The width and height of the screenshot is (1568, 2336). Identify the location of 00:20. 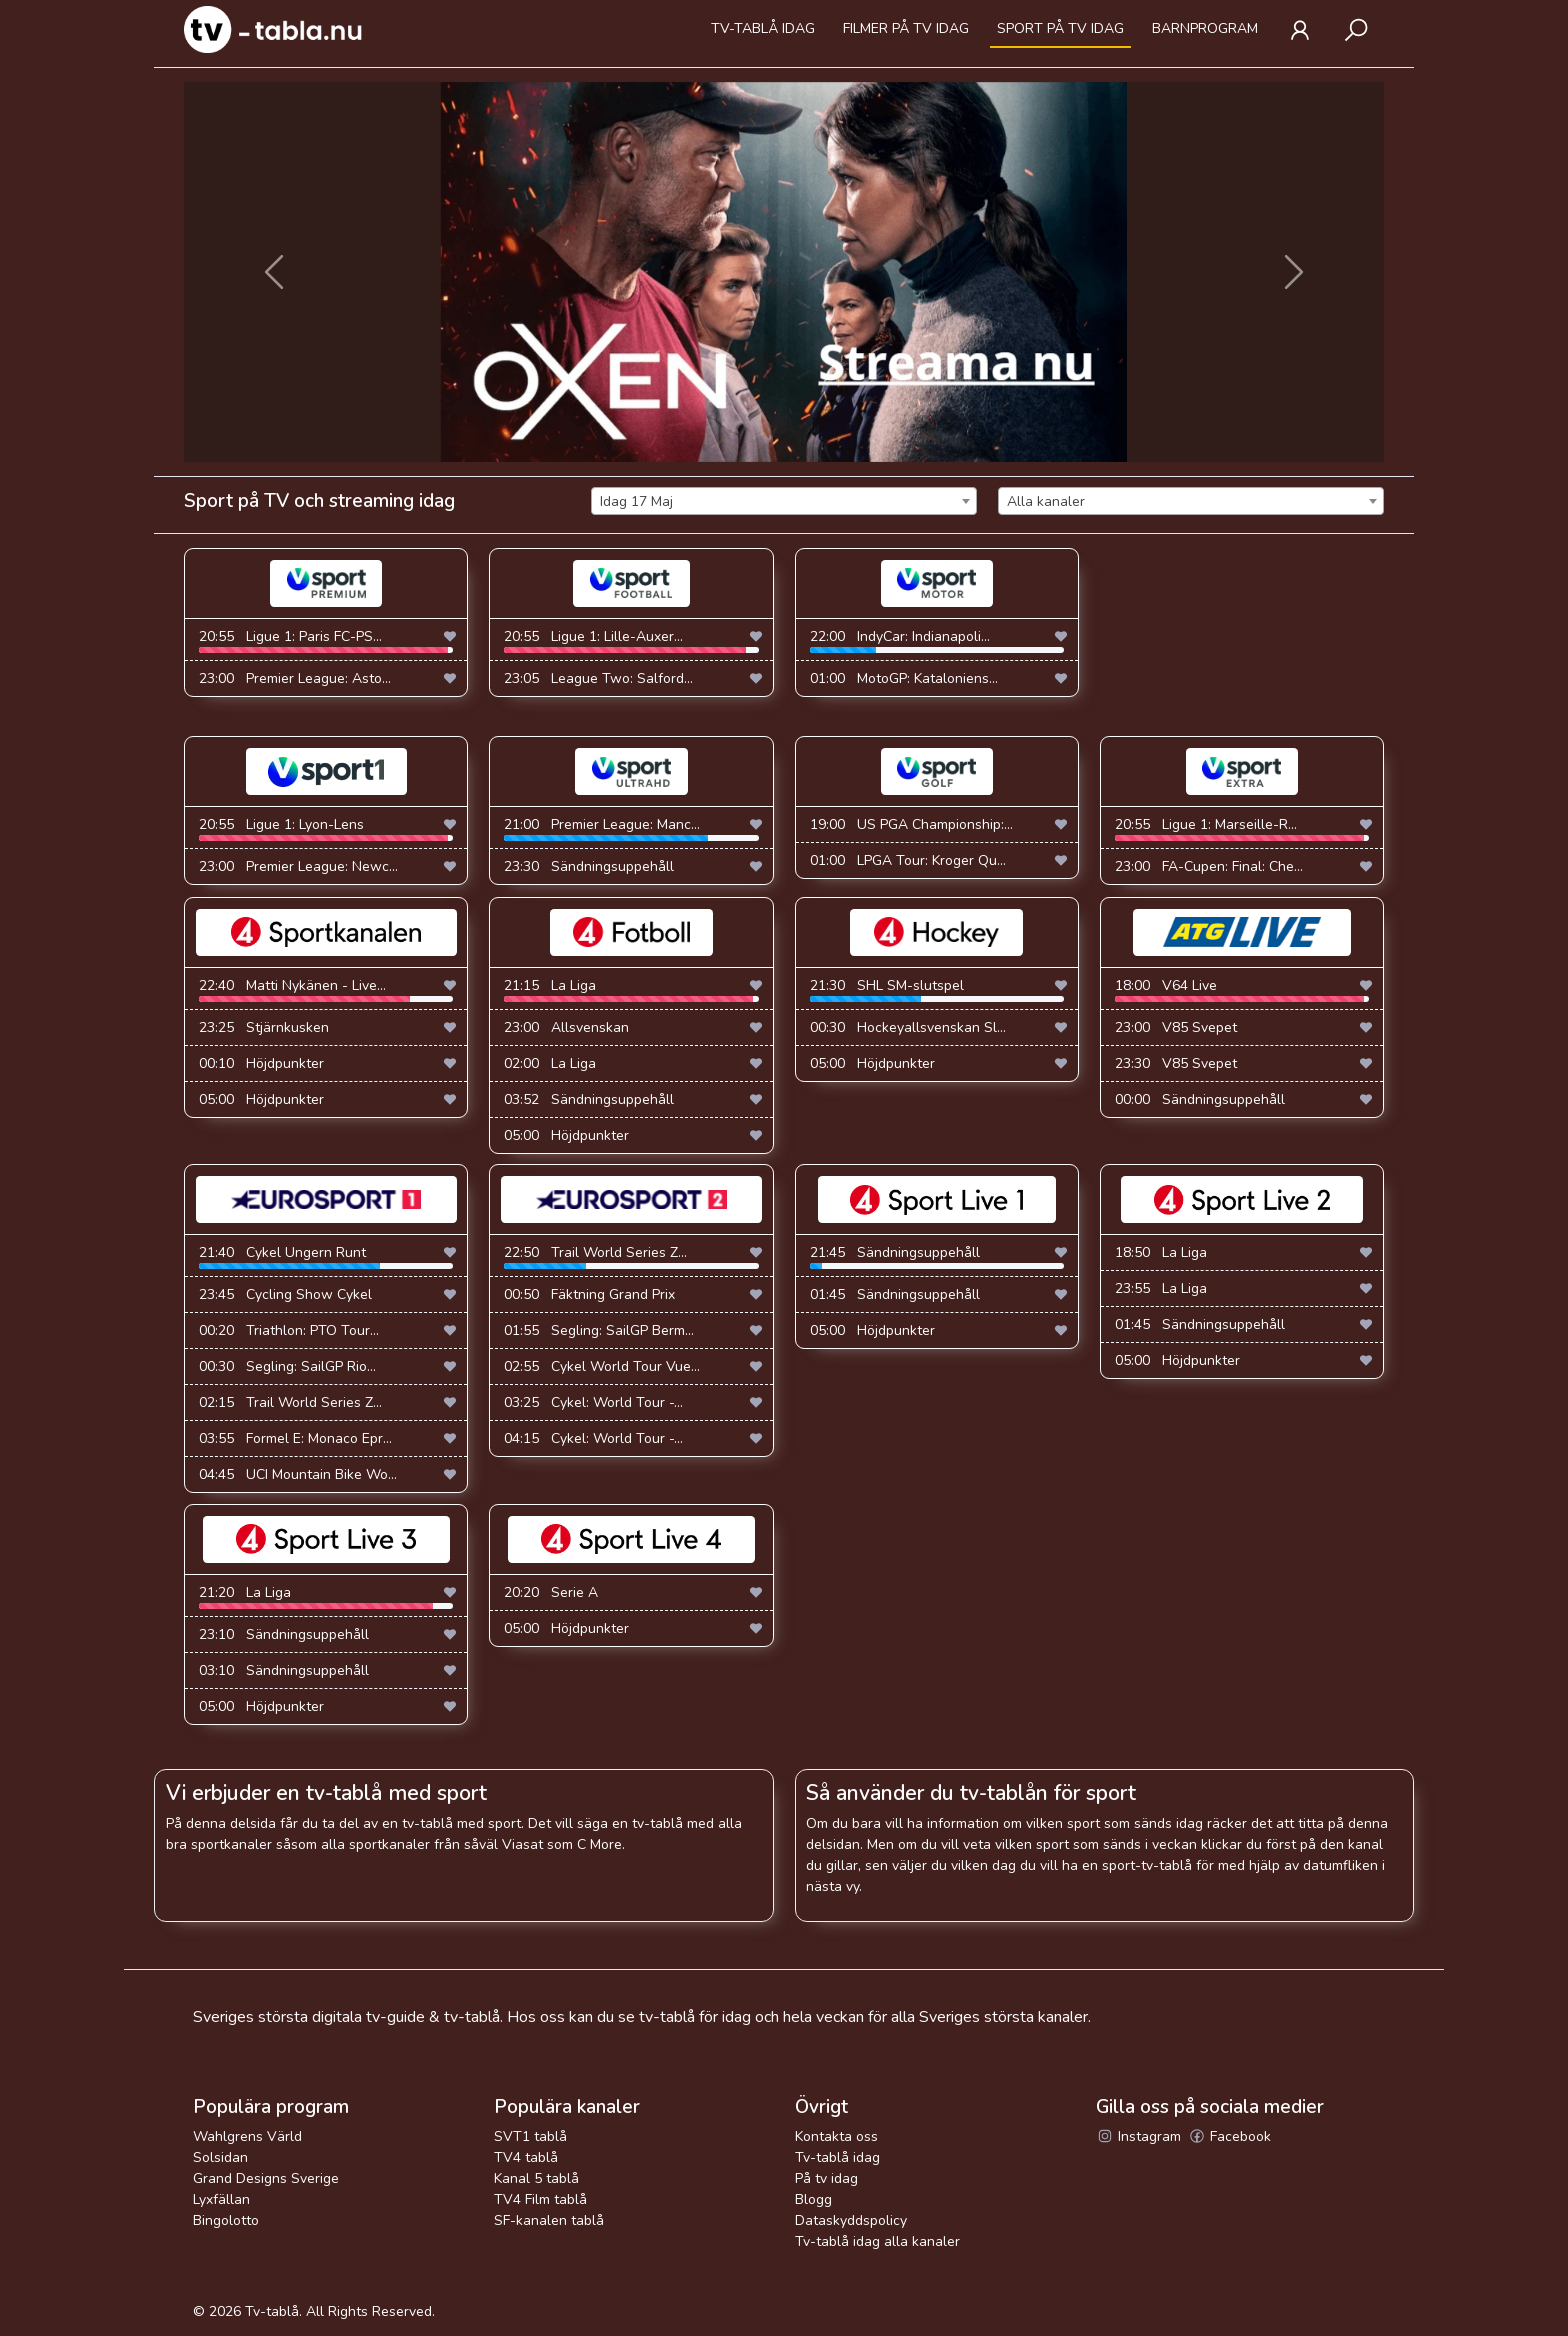
(289, 1330).